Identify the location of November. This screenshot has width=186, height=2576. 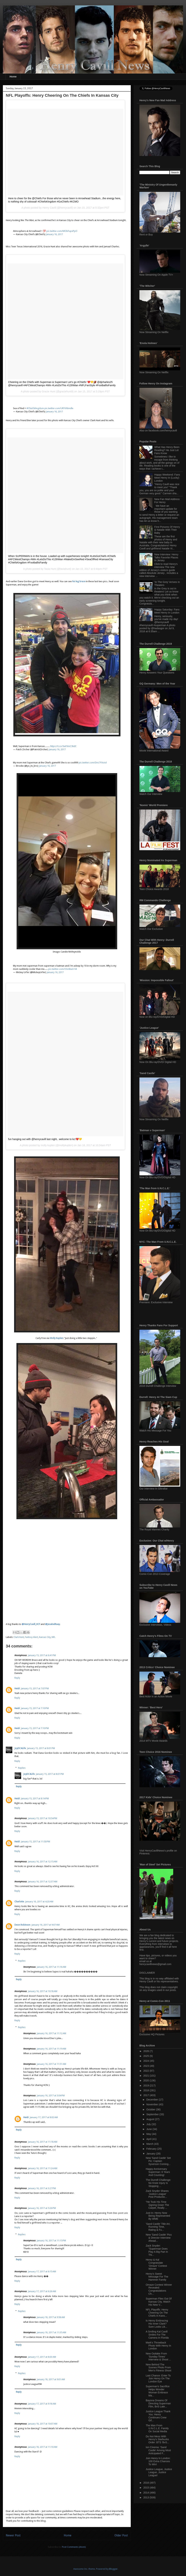
(152, 2104).